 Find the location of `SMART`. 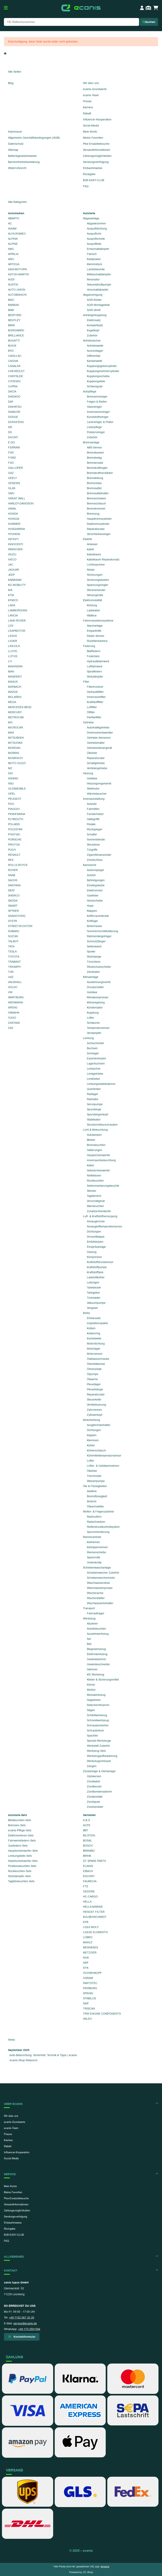

SMART is located at coordinates (13, 905).